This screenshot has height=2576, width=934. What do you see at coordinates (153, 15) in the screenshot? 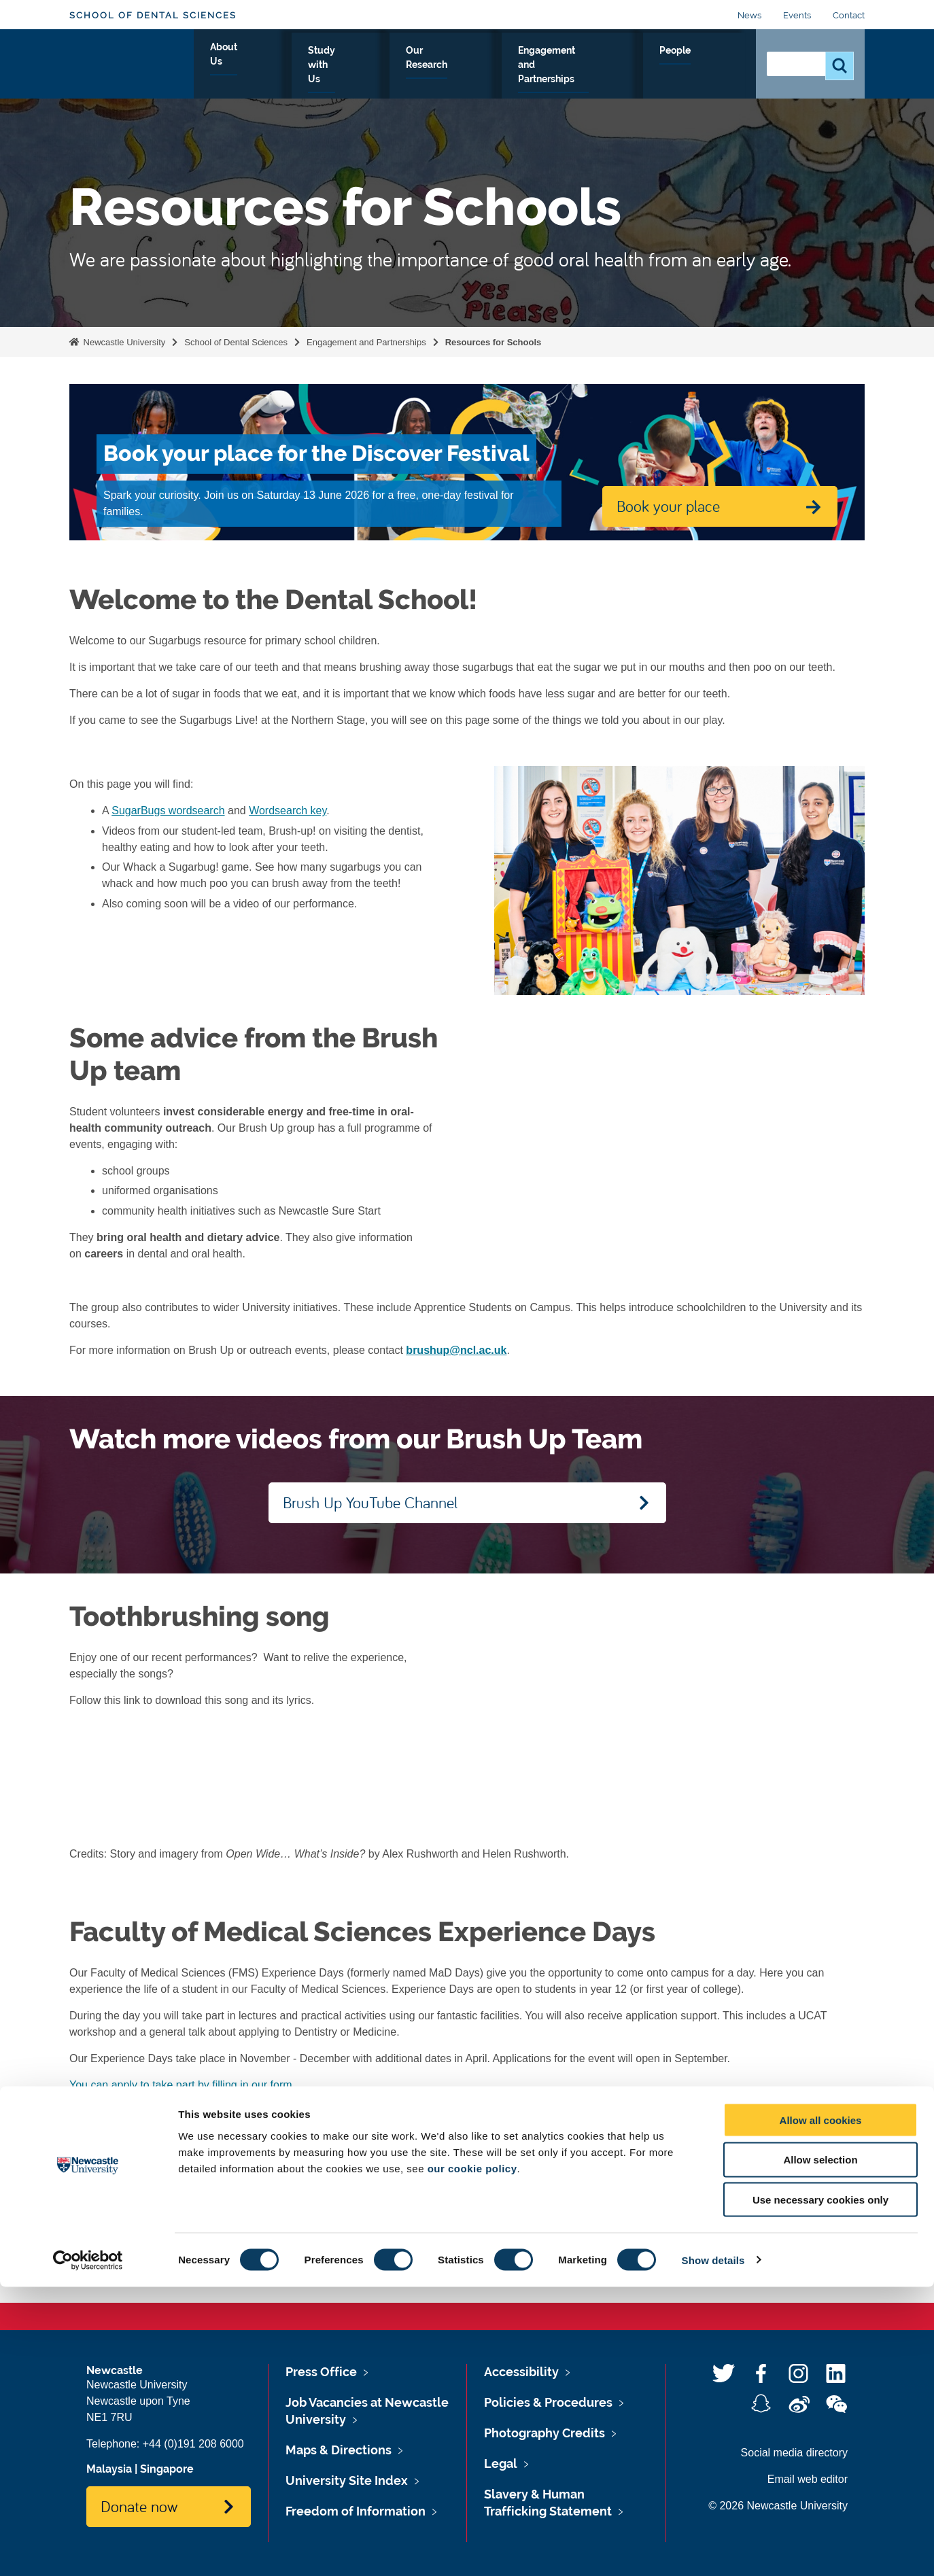
I see `School of Dental Sciences` at bounding box center [153, 15].